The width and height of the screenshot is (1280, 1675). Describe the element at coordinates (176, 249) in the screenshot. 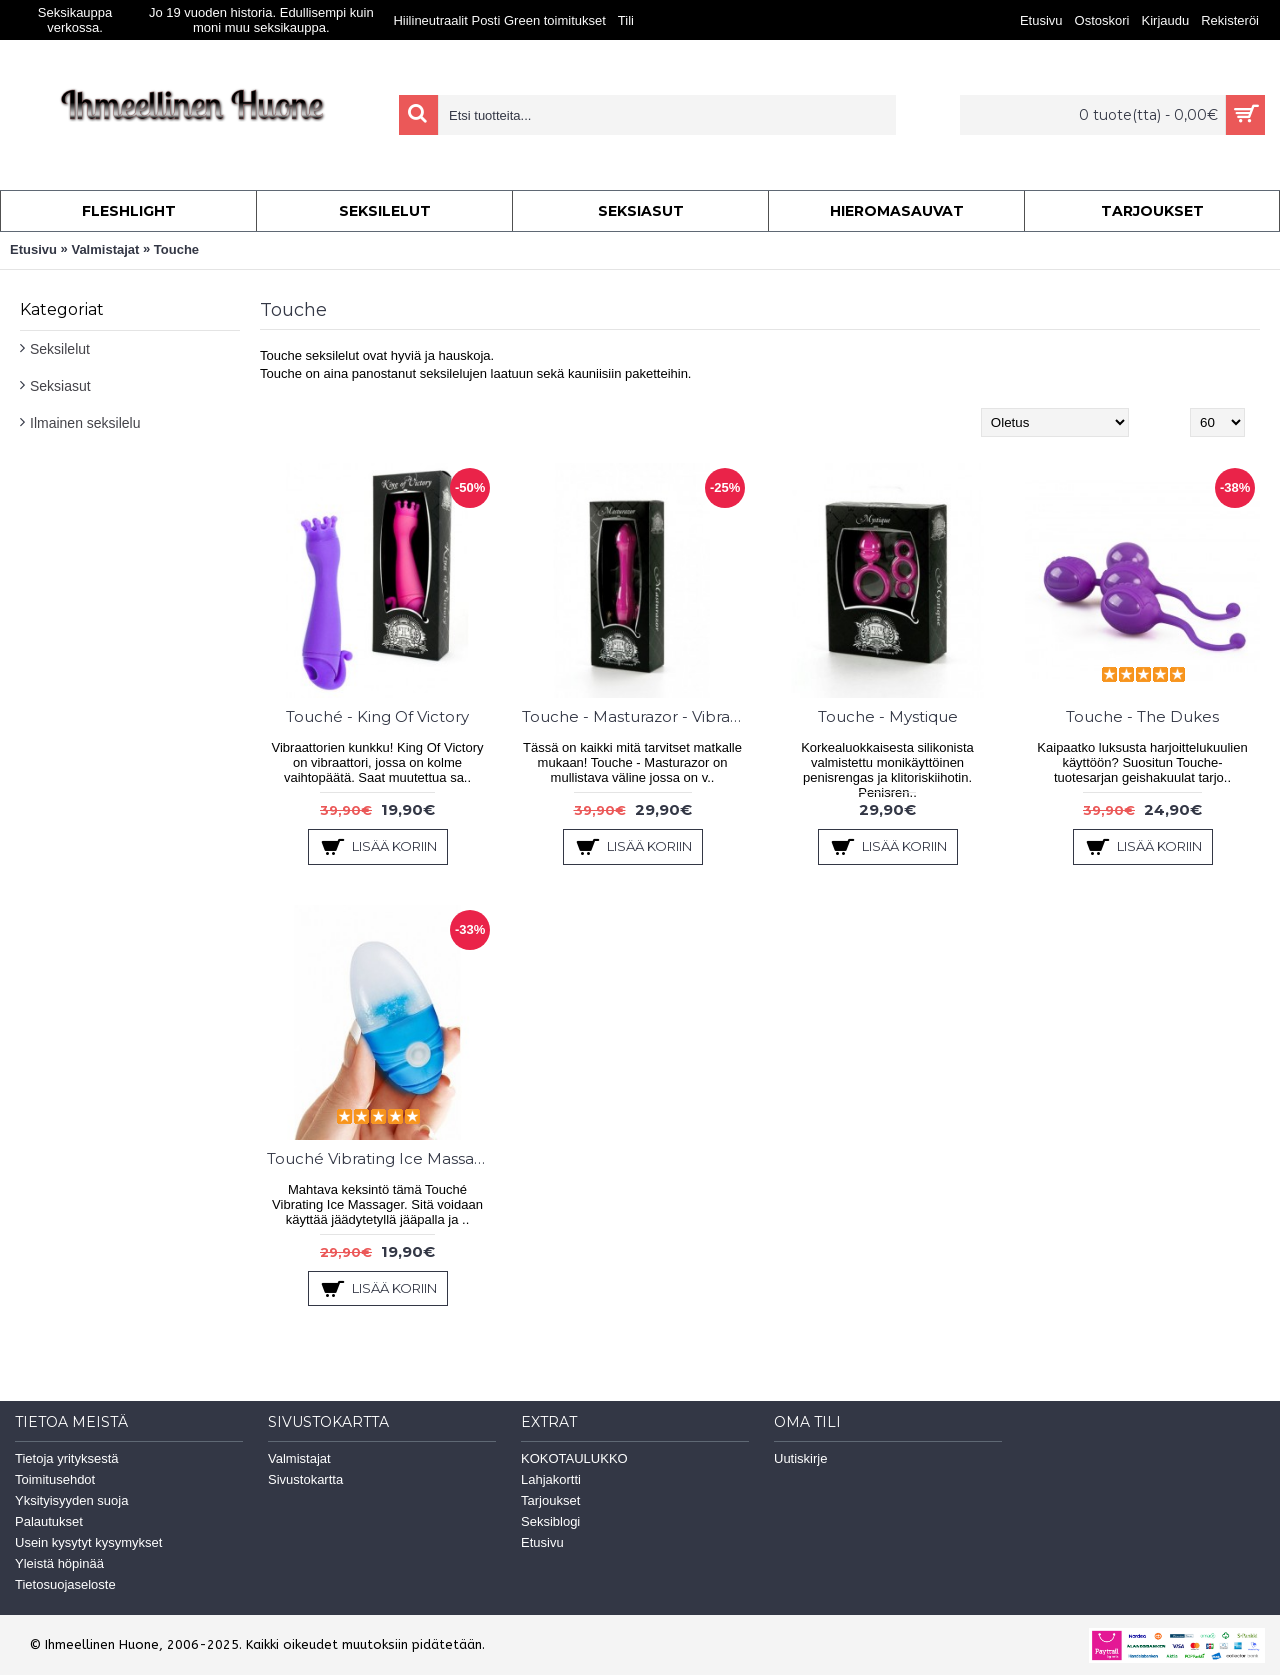

I see `Touche` at that location.